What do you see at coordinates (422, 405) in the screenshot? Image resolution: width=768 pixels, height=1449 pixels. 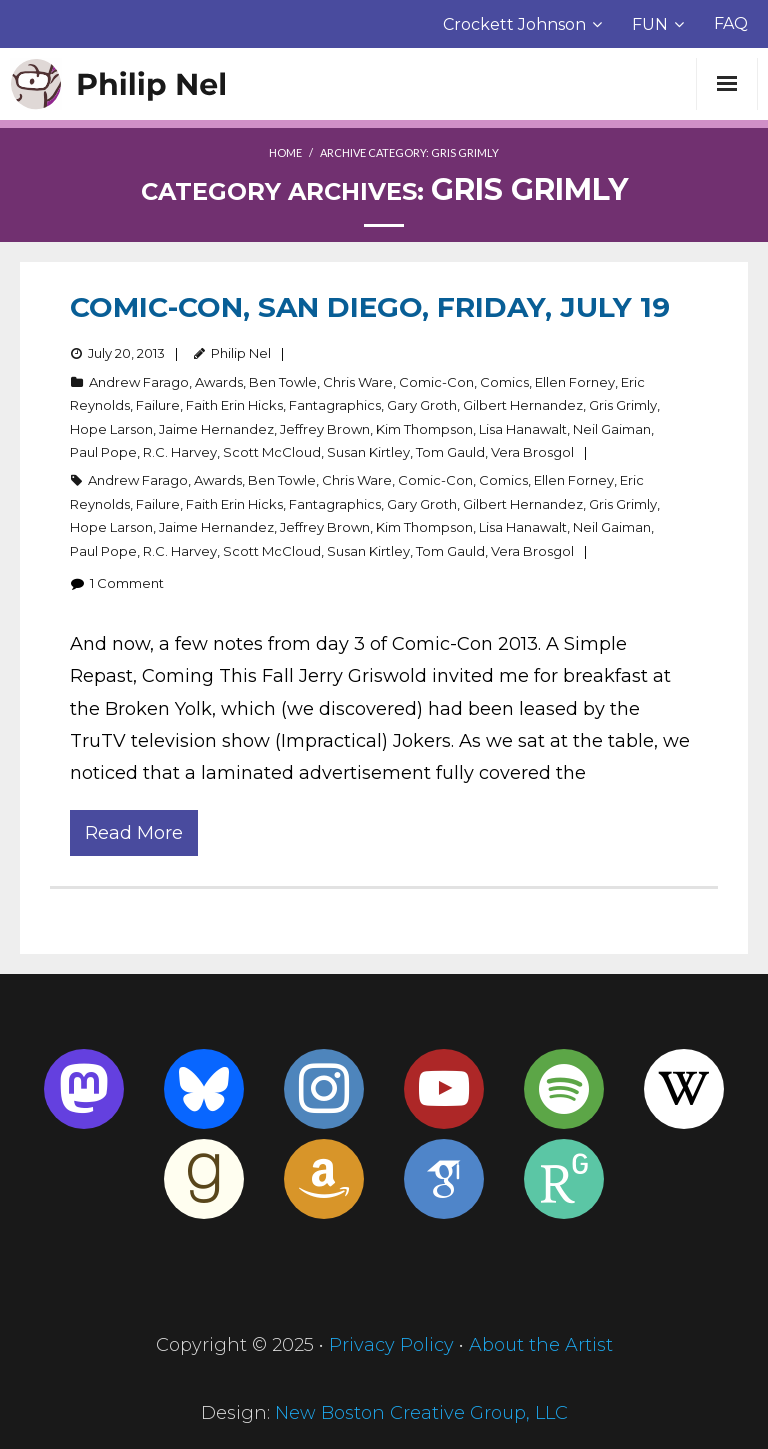 I see `Gary Groth` at bounding box center [422, 405].